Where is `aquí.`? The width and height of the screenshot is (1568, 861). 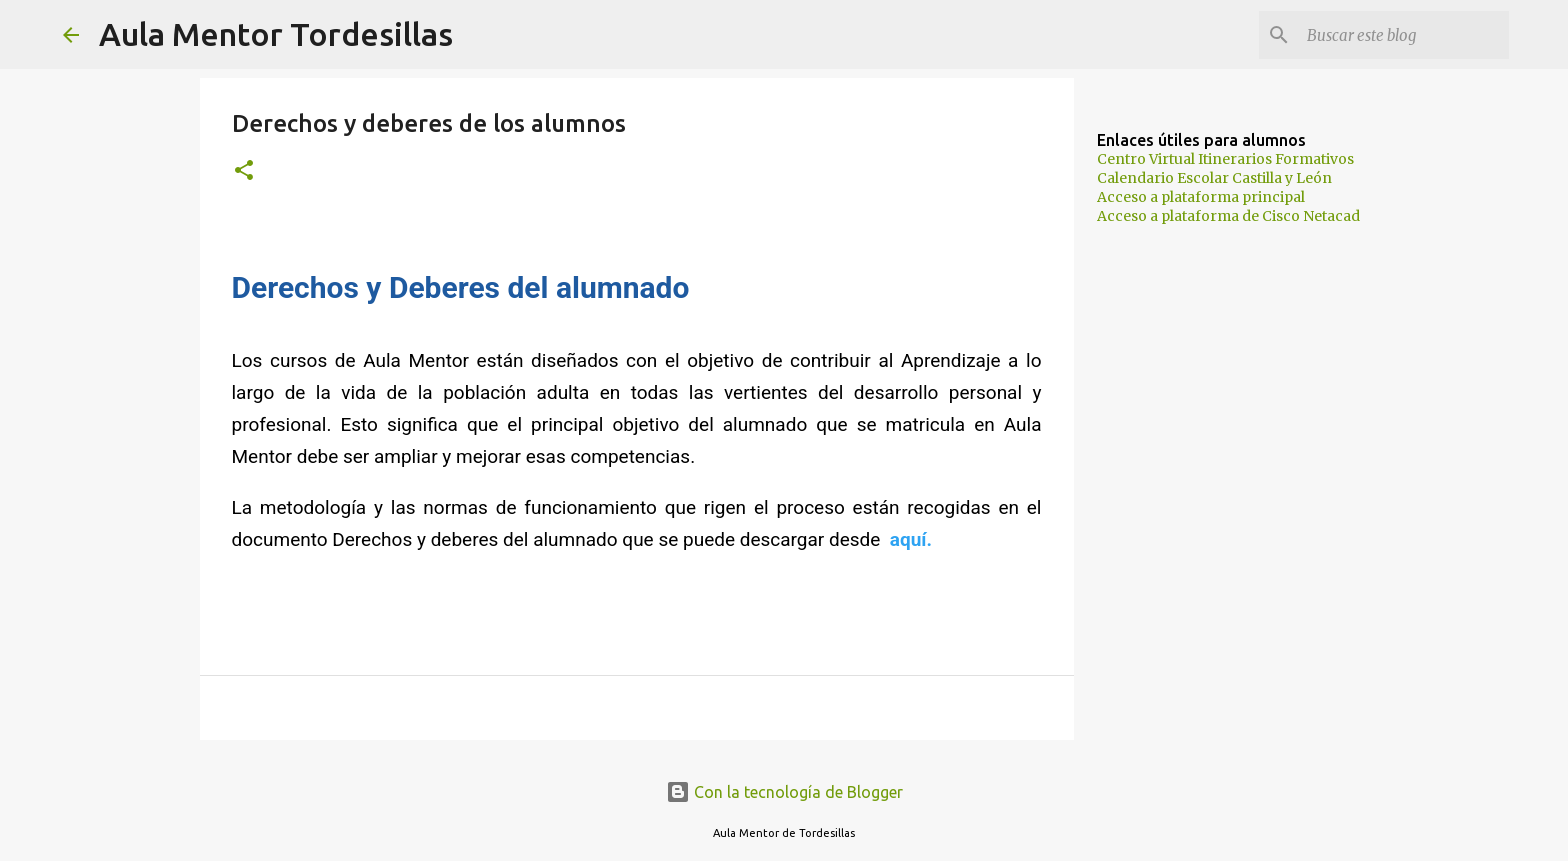 aquí. is located at coordinates (911, 539).